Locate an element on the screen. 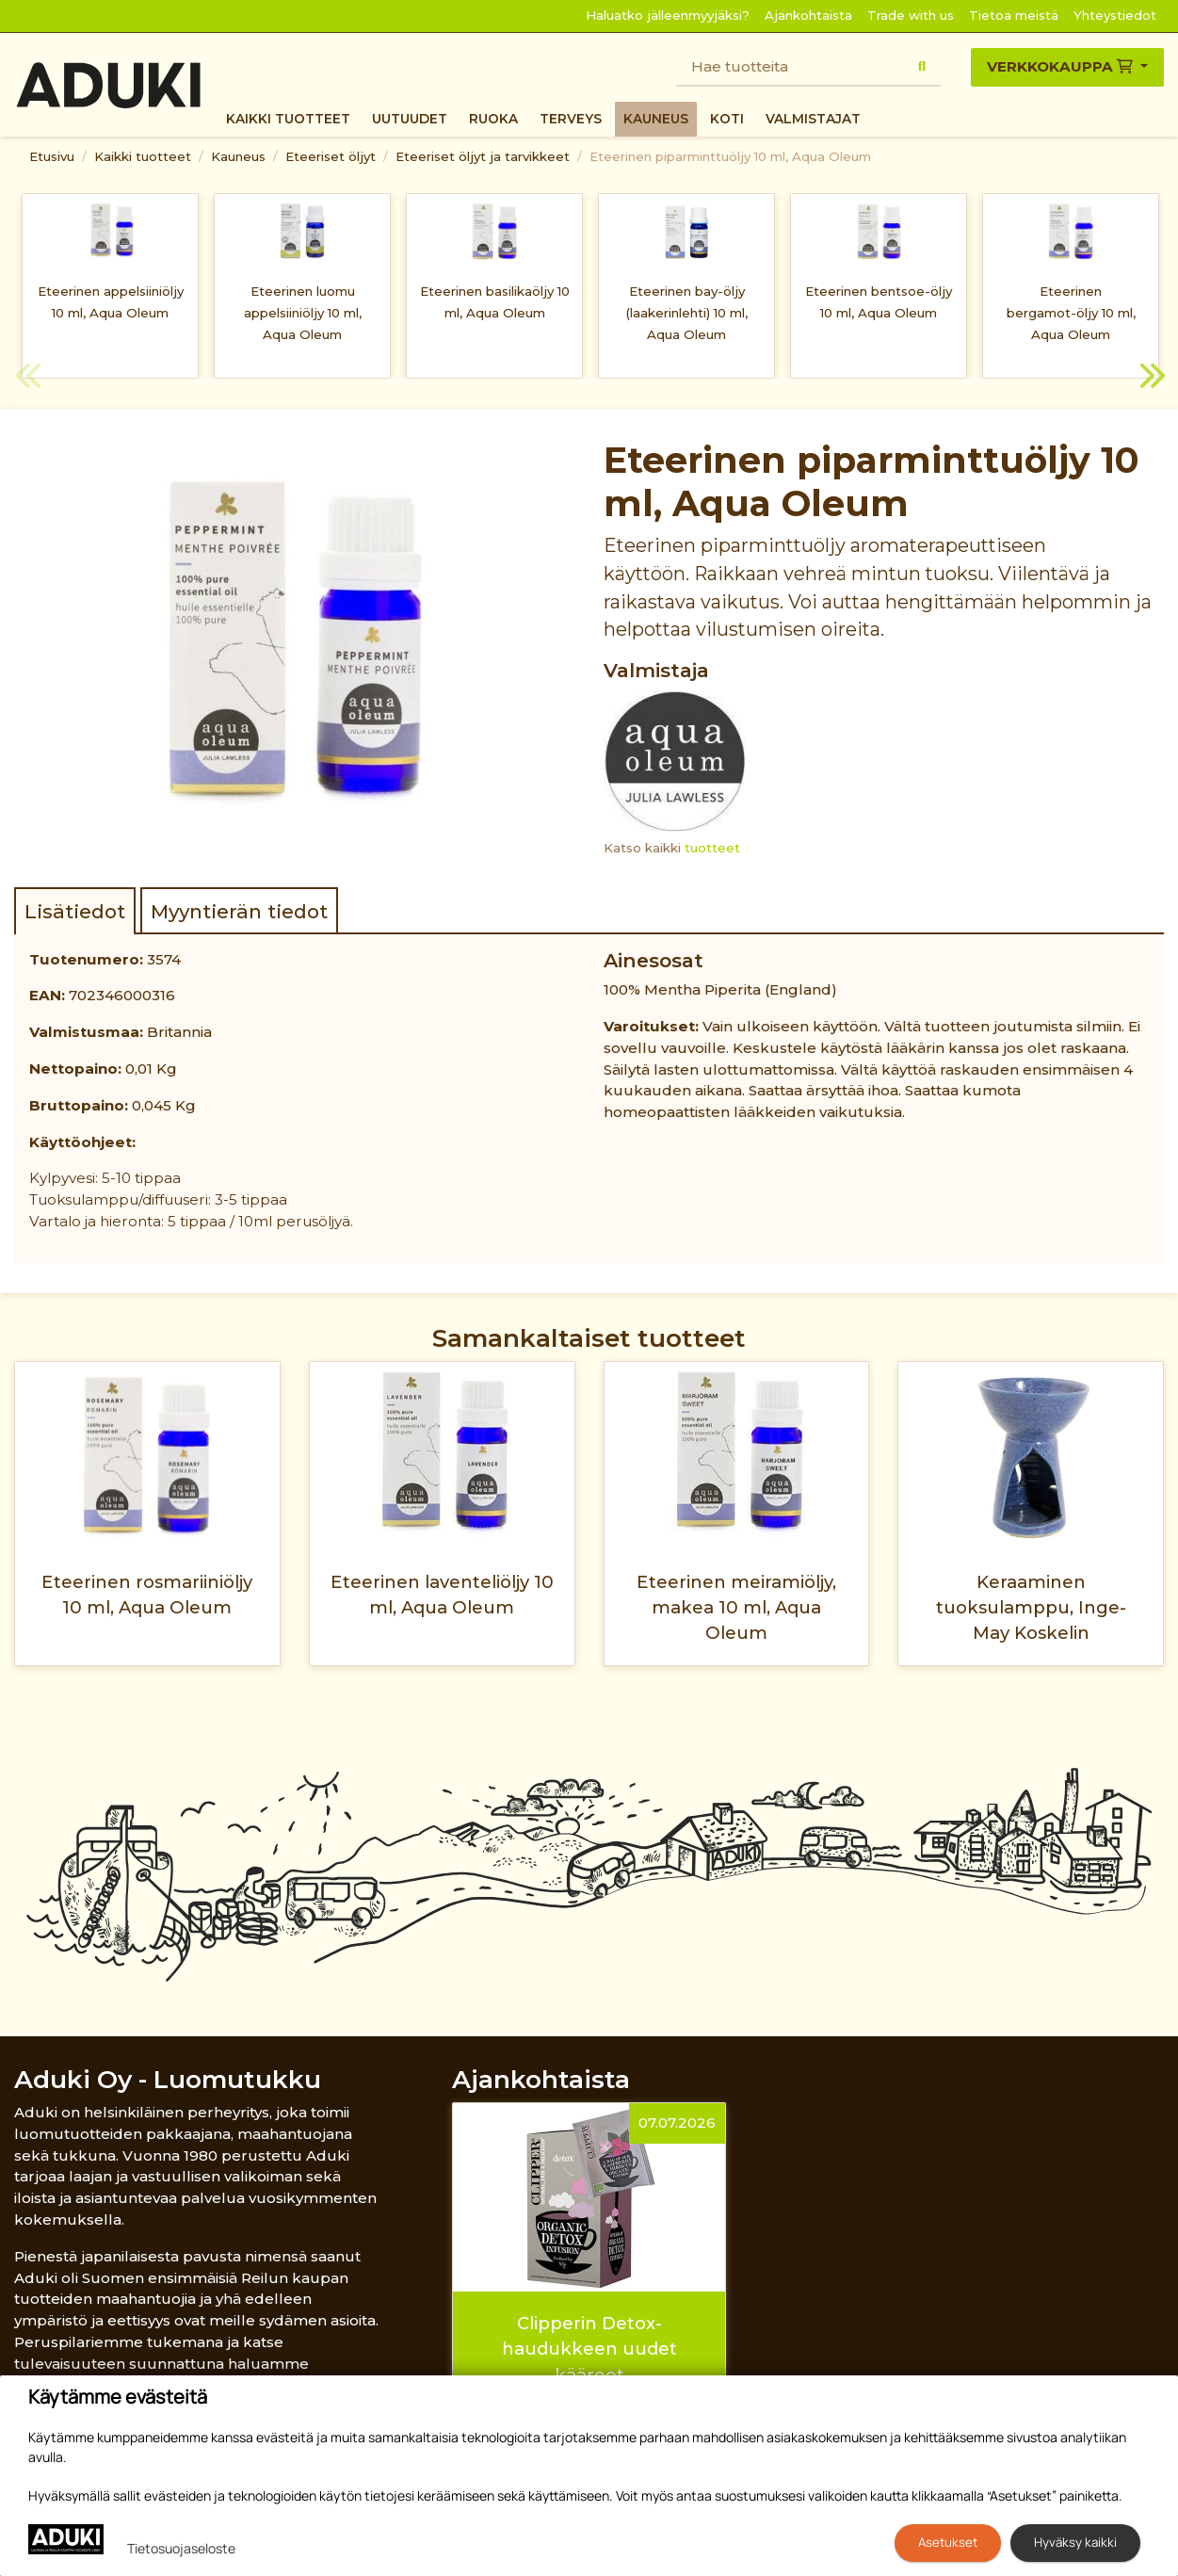 The width and height of the screenshot is (1178, 2576). Eteerinen bentsoe-öljy 10 ml, Aqua Oleum is located at coordinates (878, 302).